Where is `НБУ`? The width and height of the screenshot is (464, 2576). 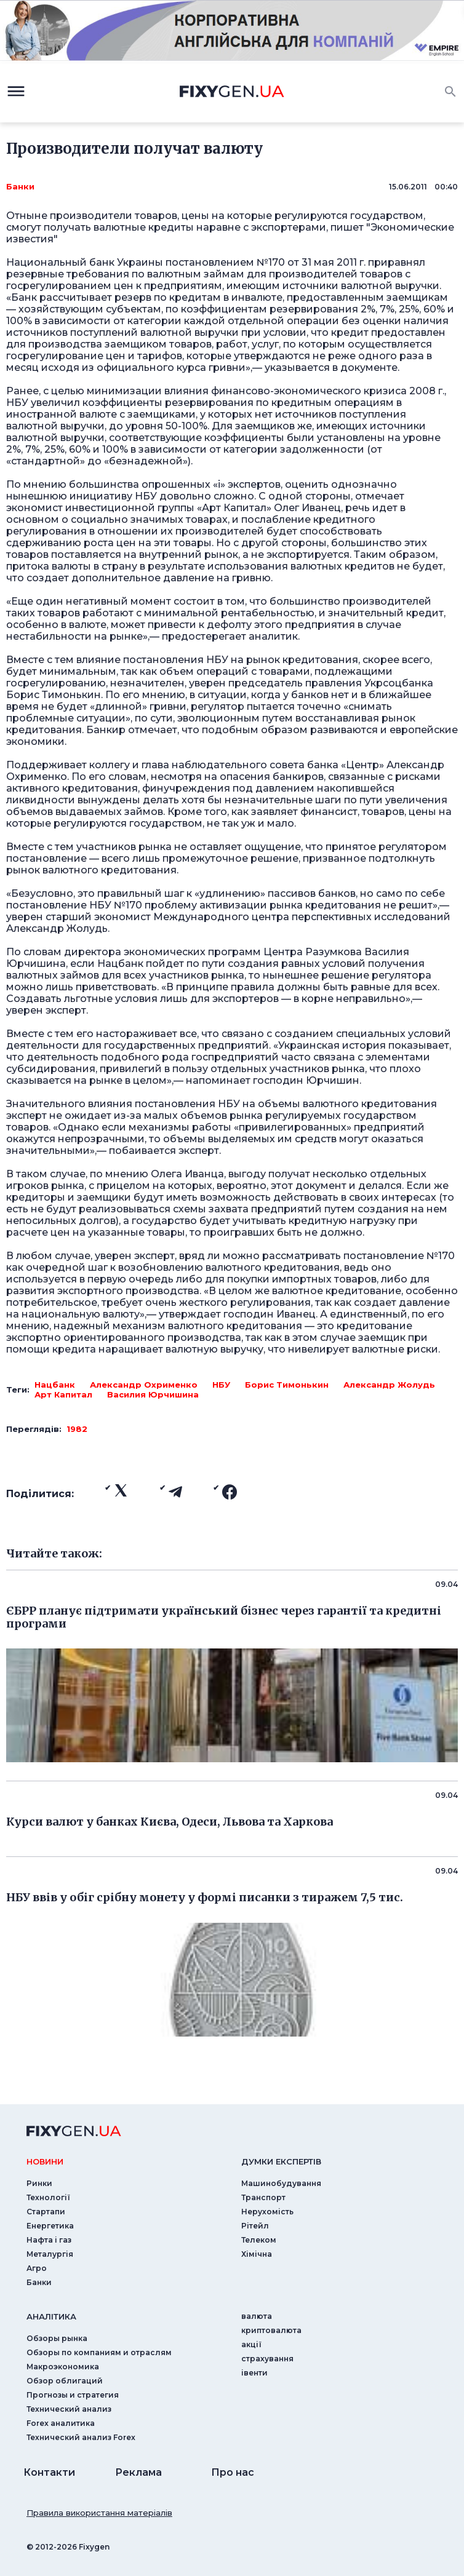
НБУ is located at coordinates (221, 1384).